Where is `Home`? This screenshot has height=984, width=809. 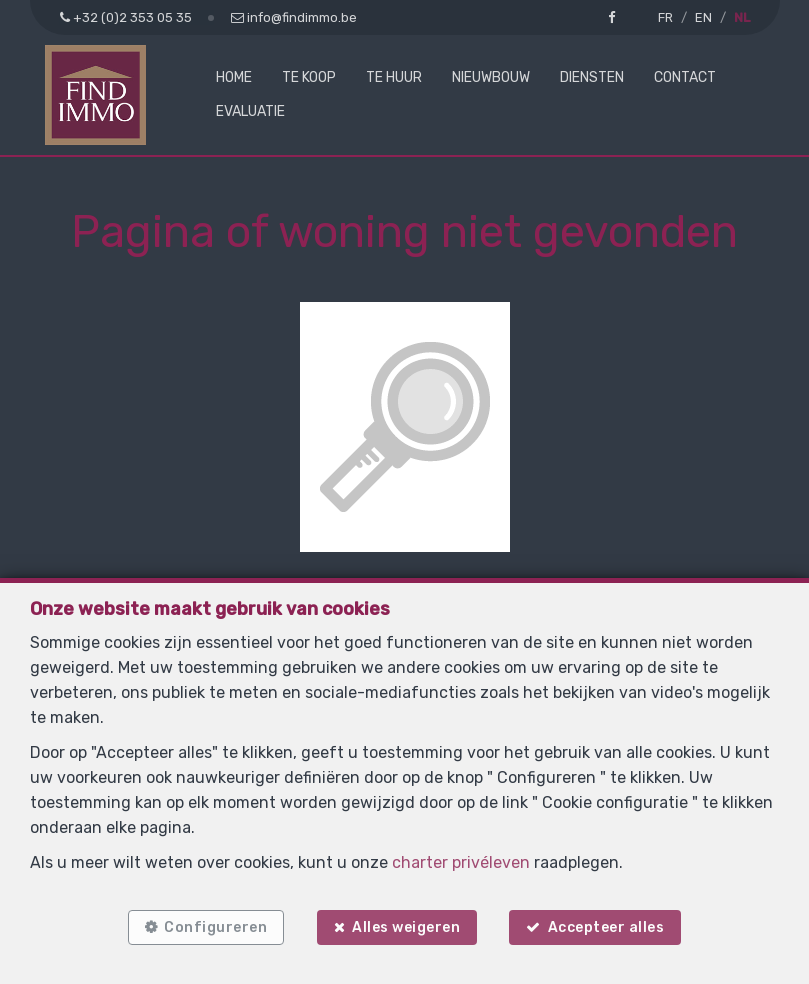
Home is located at coordinates (234, 77).